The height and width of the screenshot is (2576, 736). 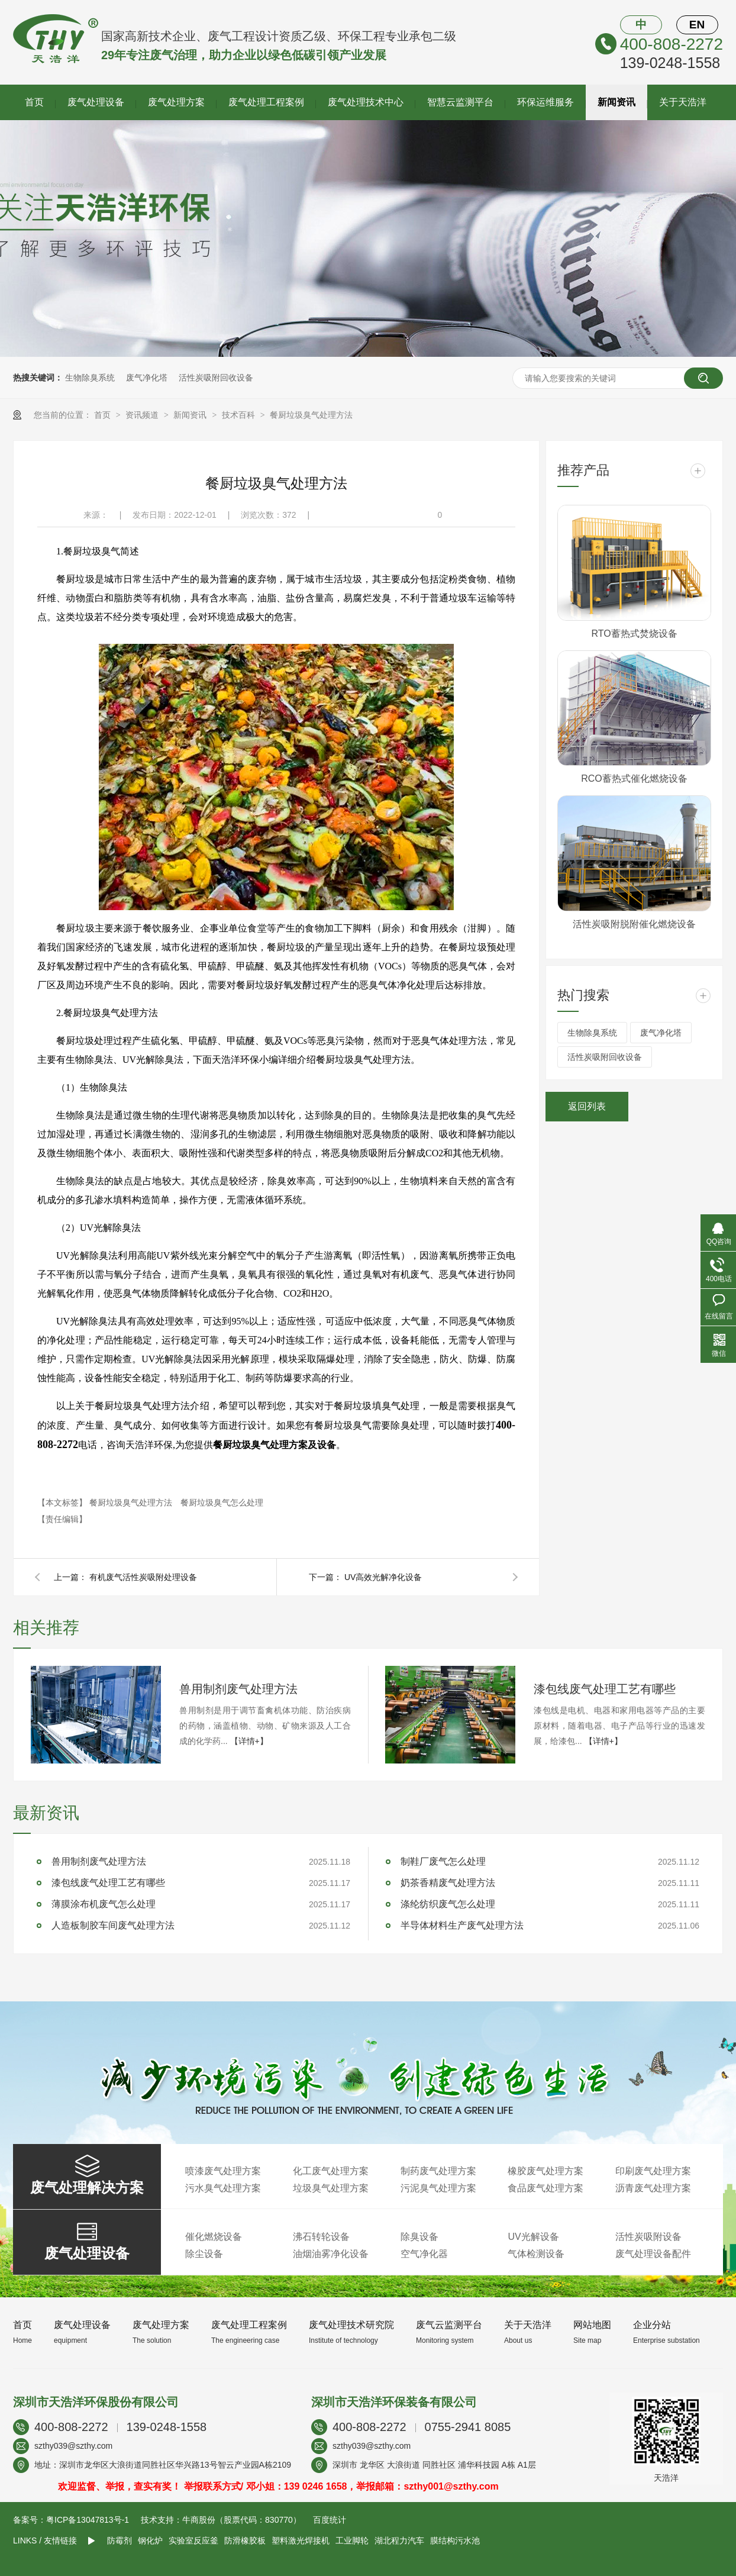 I want to click on 制药废气处理方案, so click(x=438, y=2171).